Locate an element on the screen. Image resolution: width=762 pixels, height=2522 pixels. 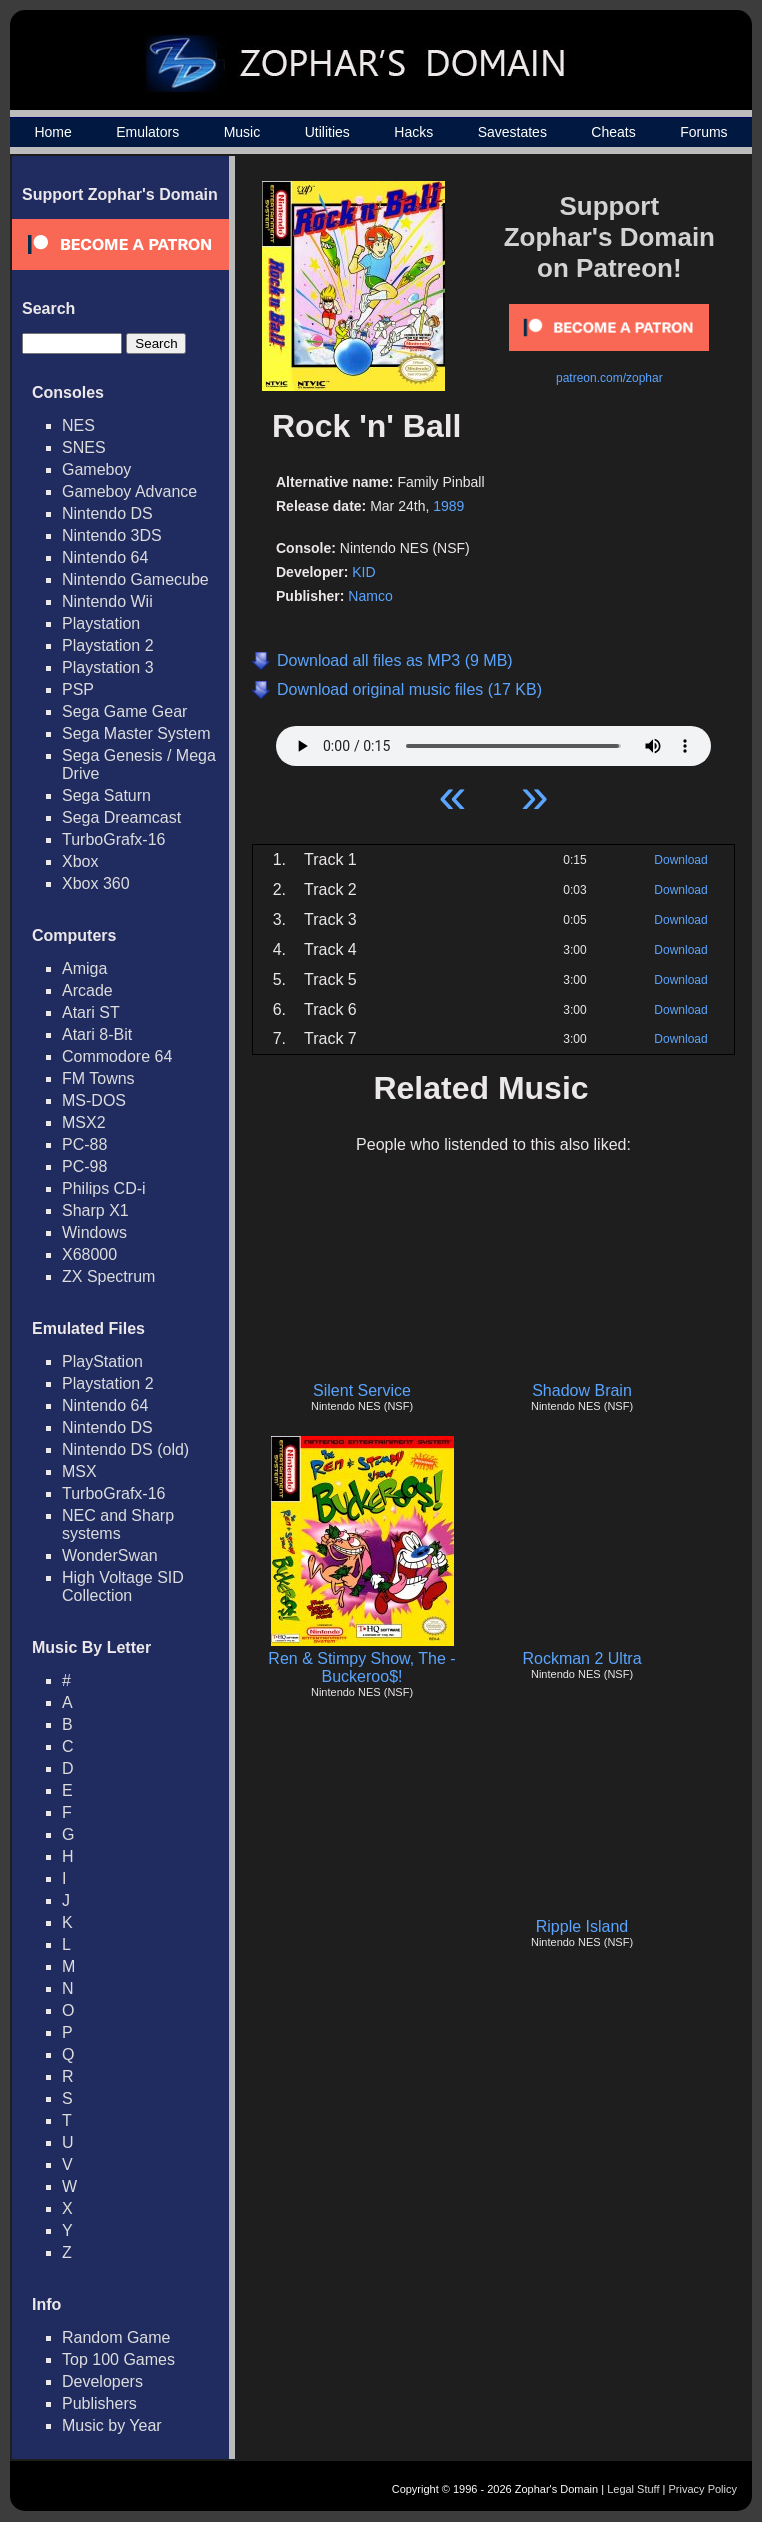
Hacks is located at coordinates (413, 132).